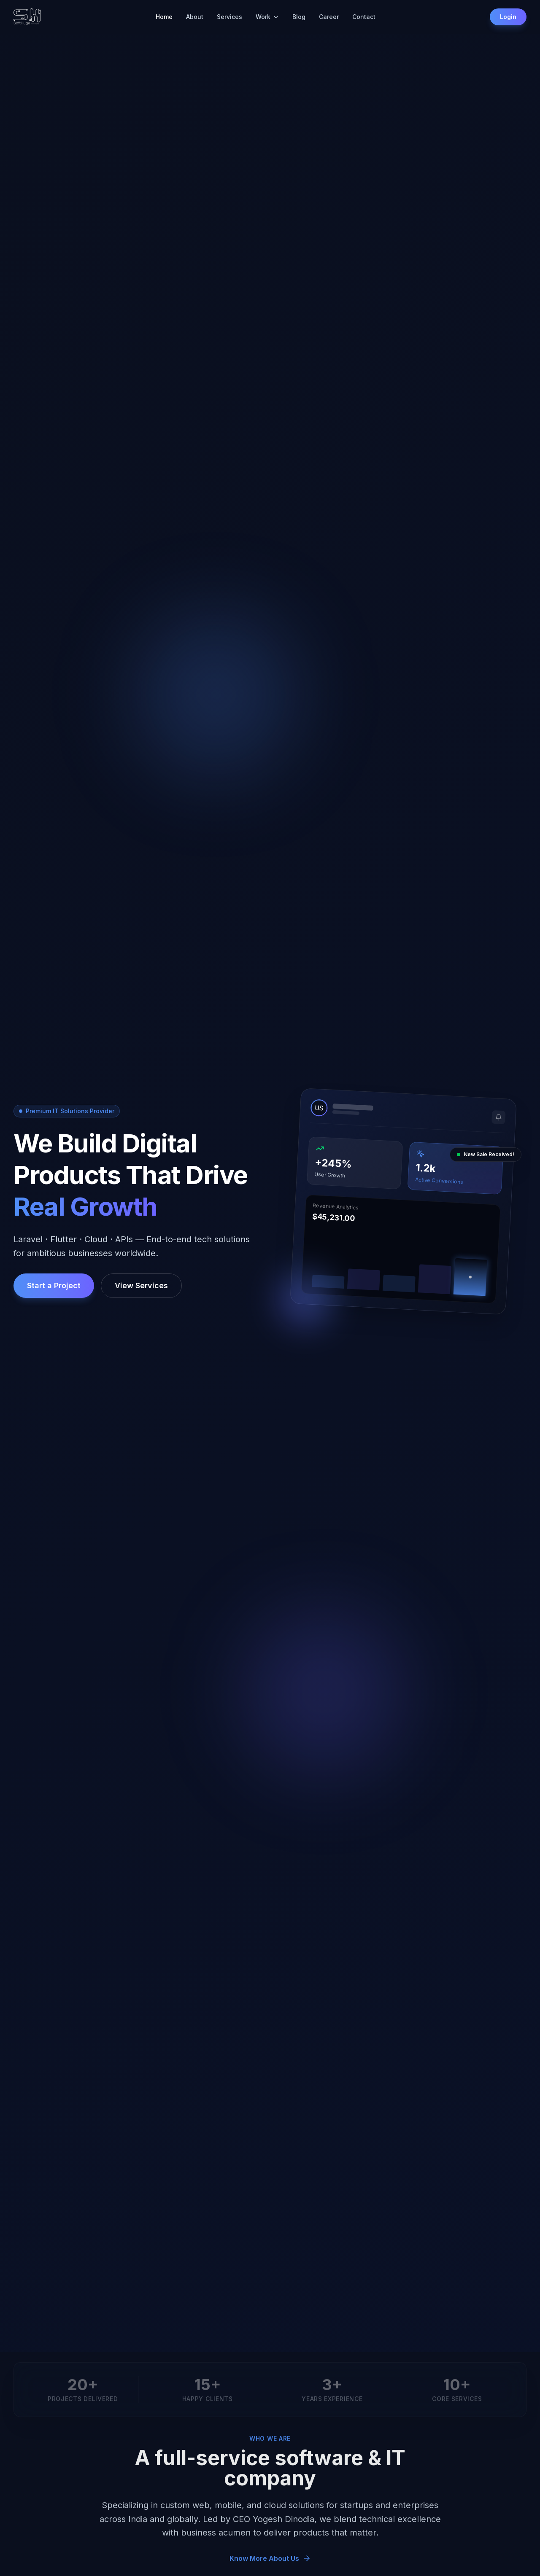  What do you see at coordinates (508, 16) in the screenshot?
I see `Login` at bounding box center [508, 16].